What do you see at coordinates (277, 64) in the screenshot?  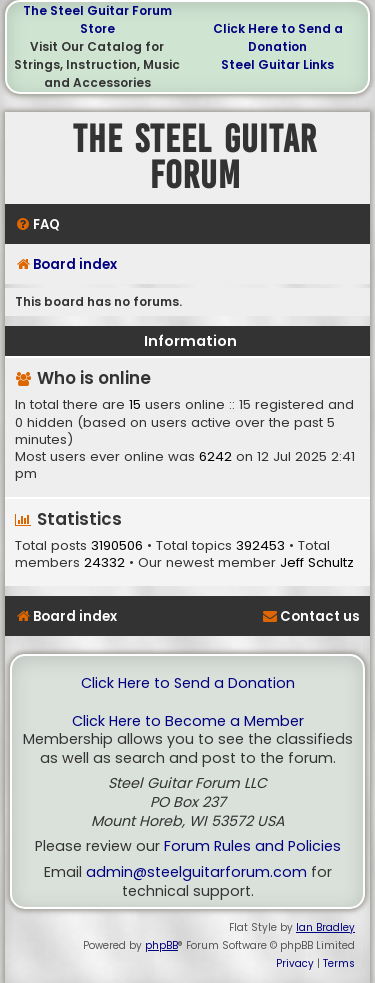 I see `Steel Guitar Links` at bounding box center [277, 64].